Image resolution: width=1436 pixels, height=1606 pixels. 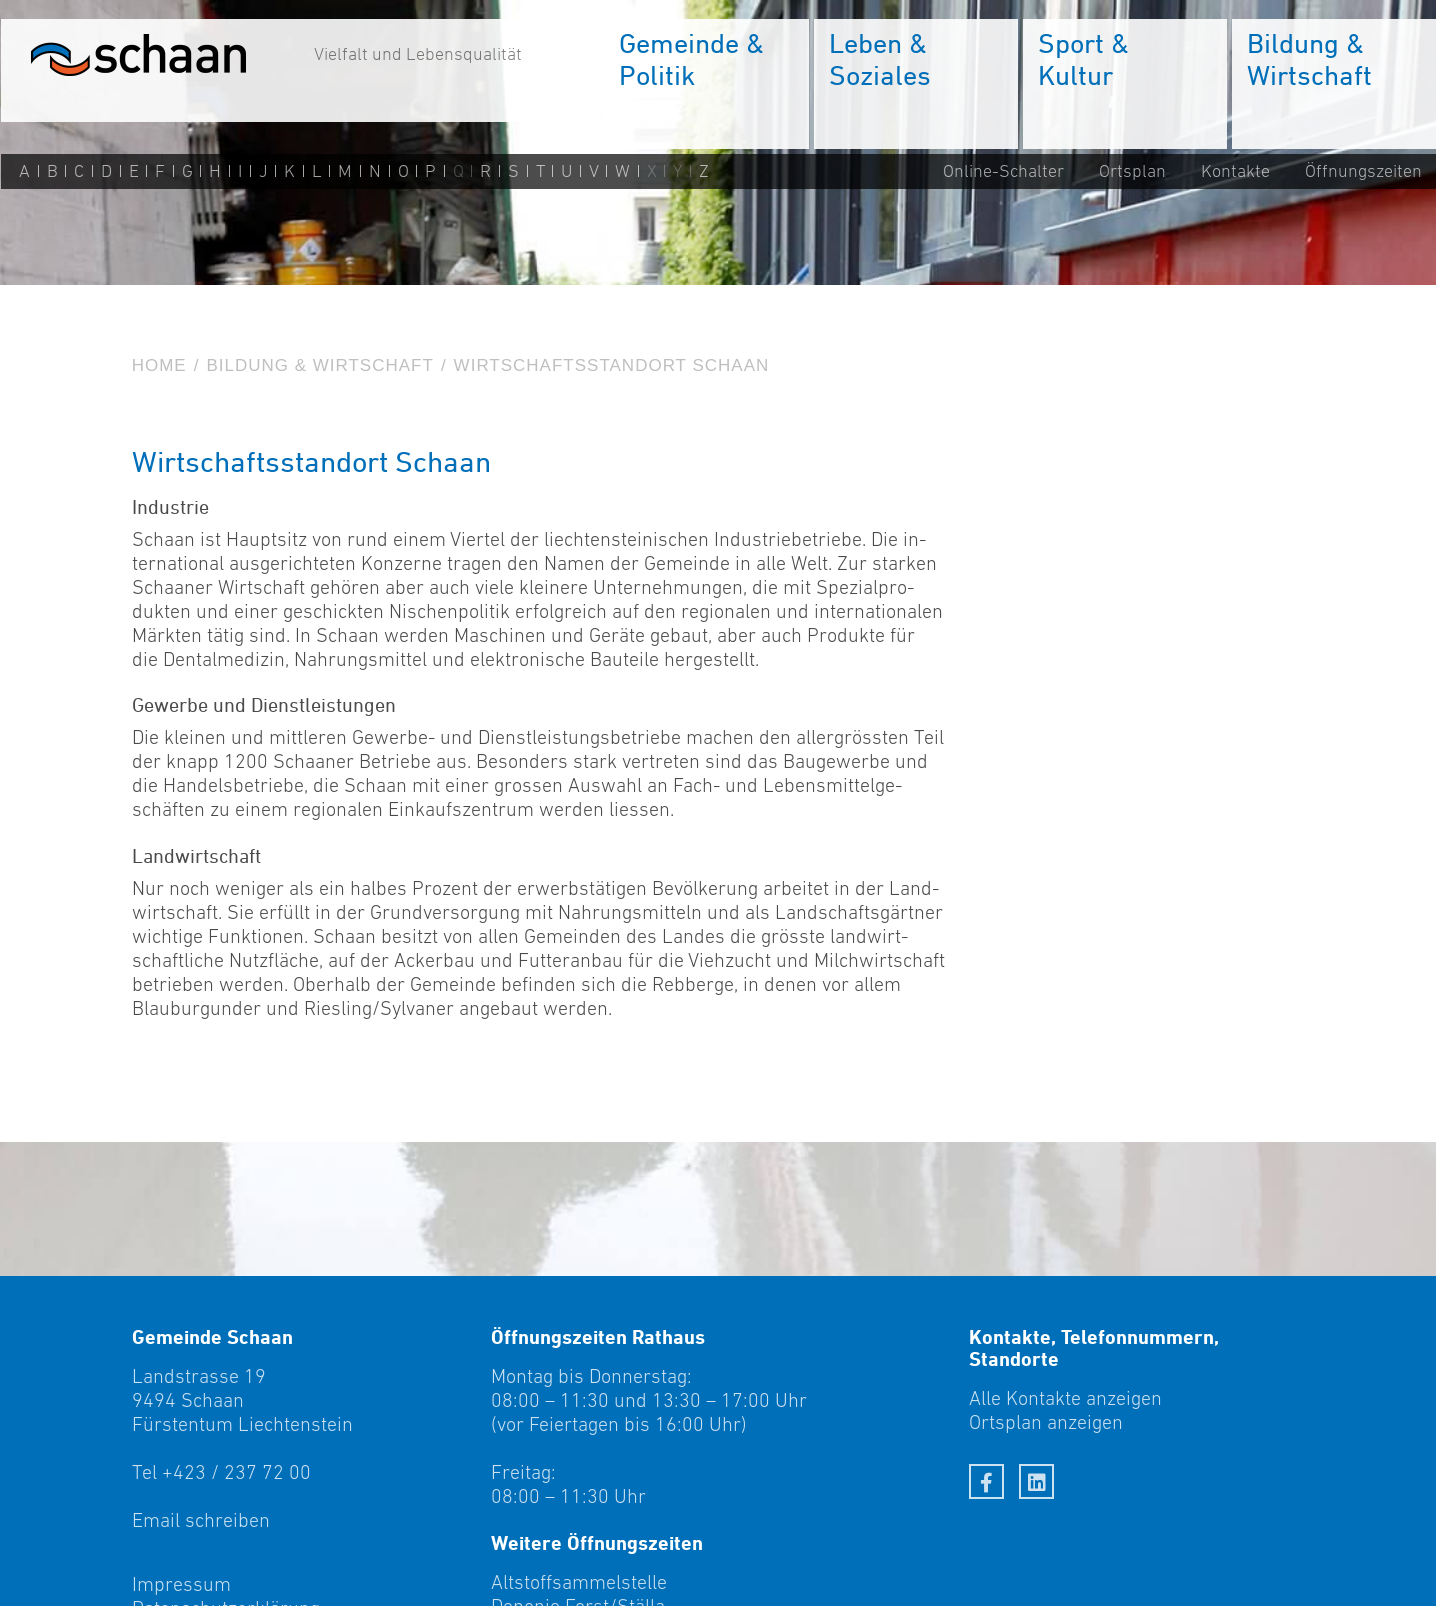 I want to click on Bildung & Wirtschaft, so click(x=319, y=365).